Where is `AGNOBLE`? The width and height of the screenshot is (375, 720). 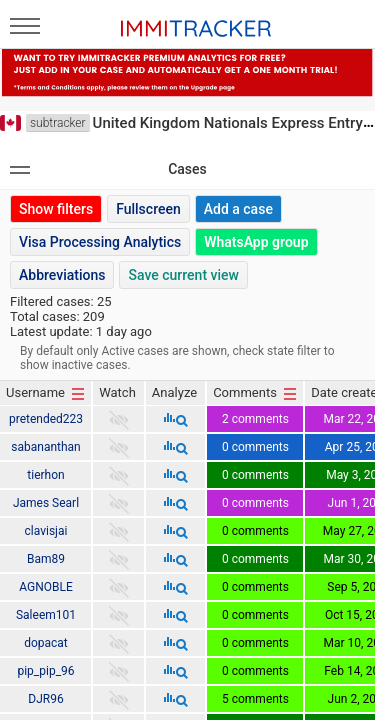
AGNOBLE is located at coordinates (46, 587).